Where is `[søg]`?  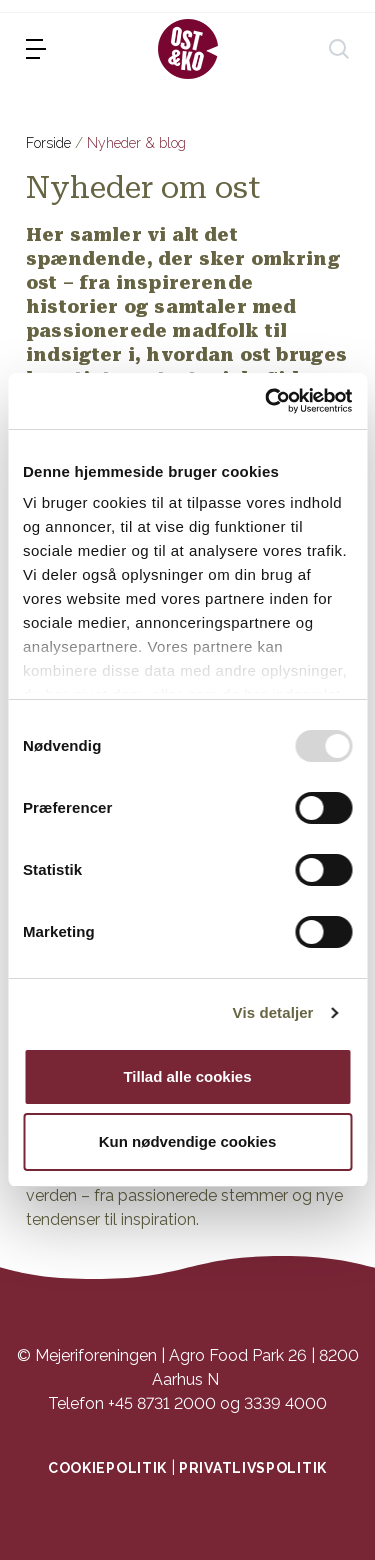
[søg] is located at coordinates (339, 49).